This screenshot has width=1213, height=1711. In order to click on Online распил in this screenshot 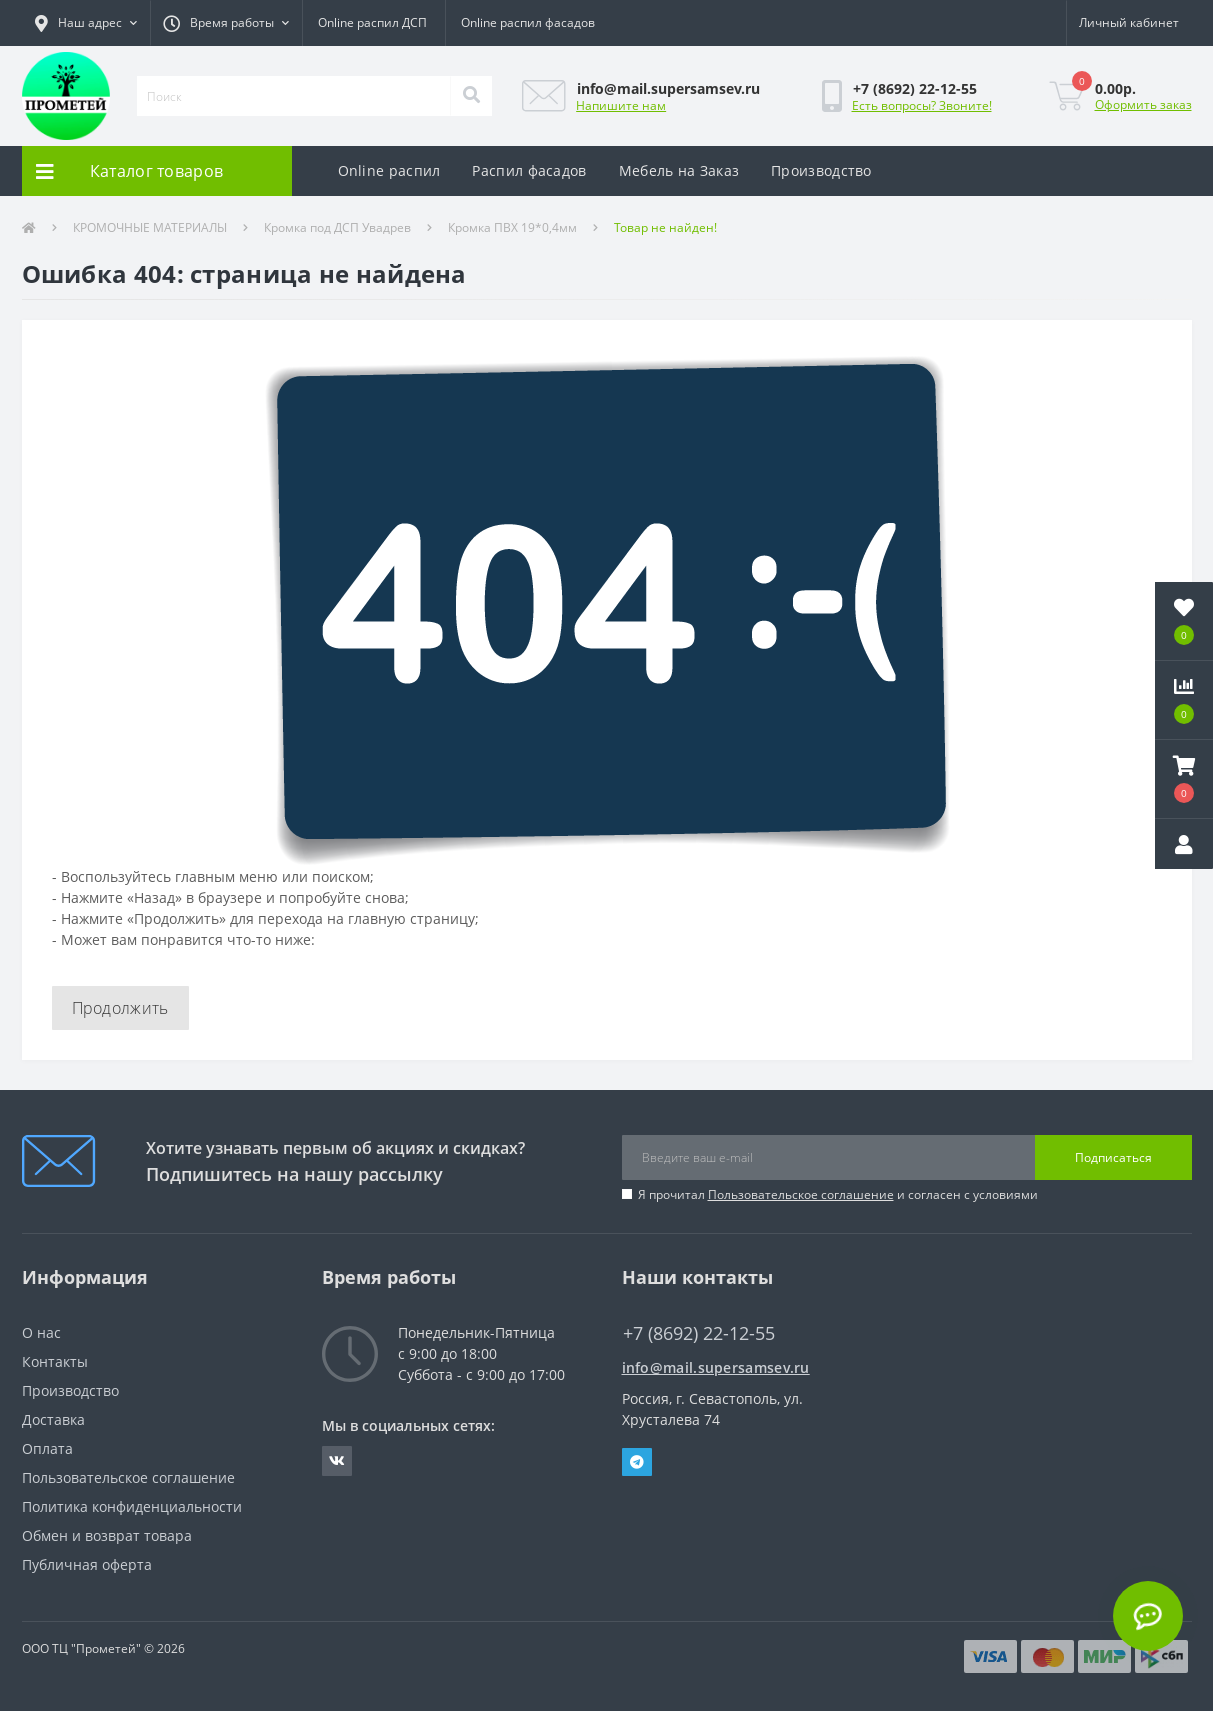, I will do `click(389, 170)`.